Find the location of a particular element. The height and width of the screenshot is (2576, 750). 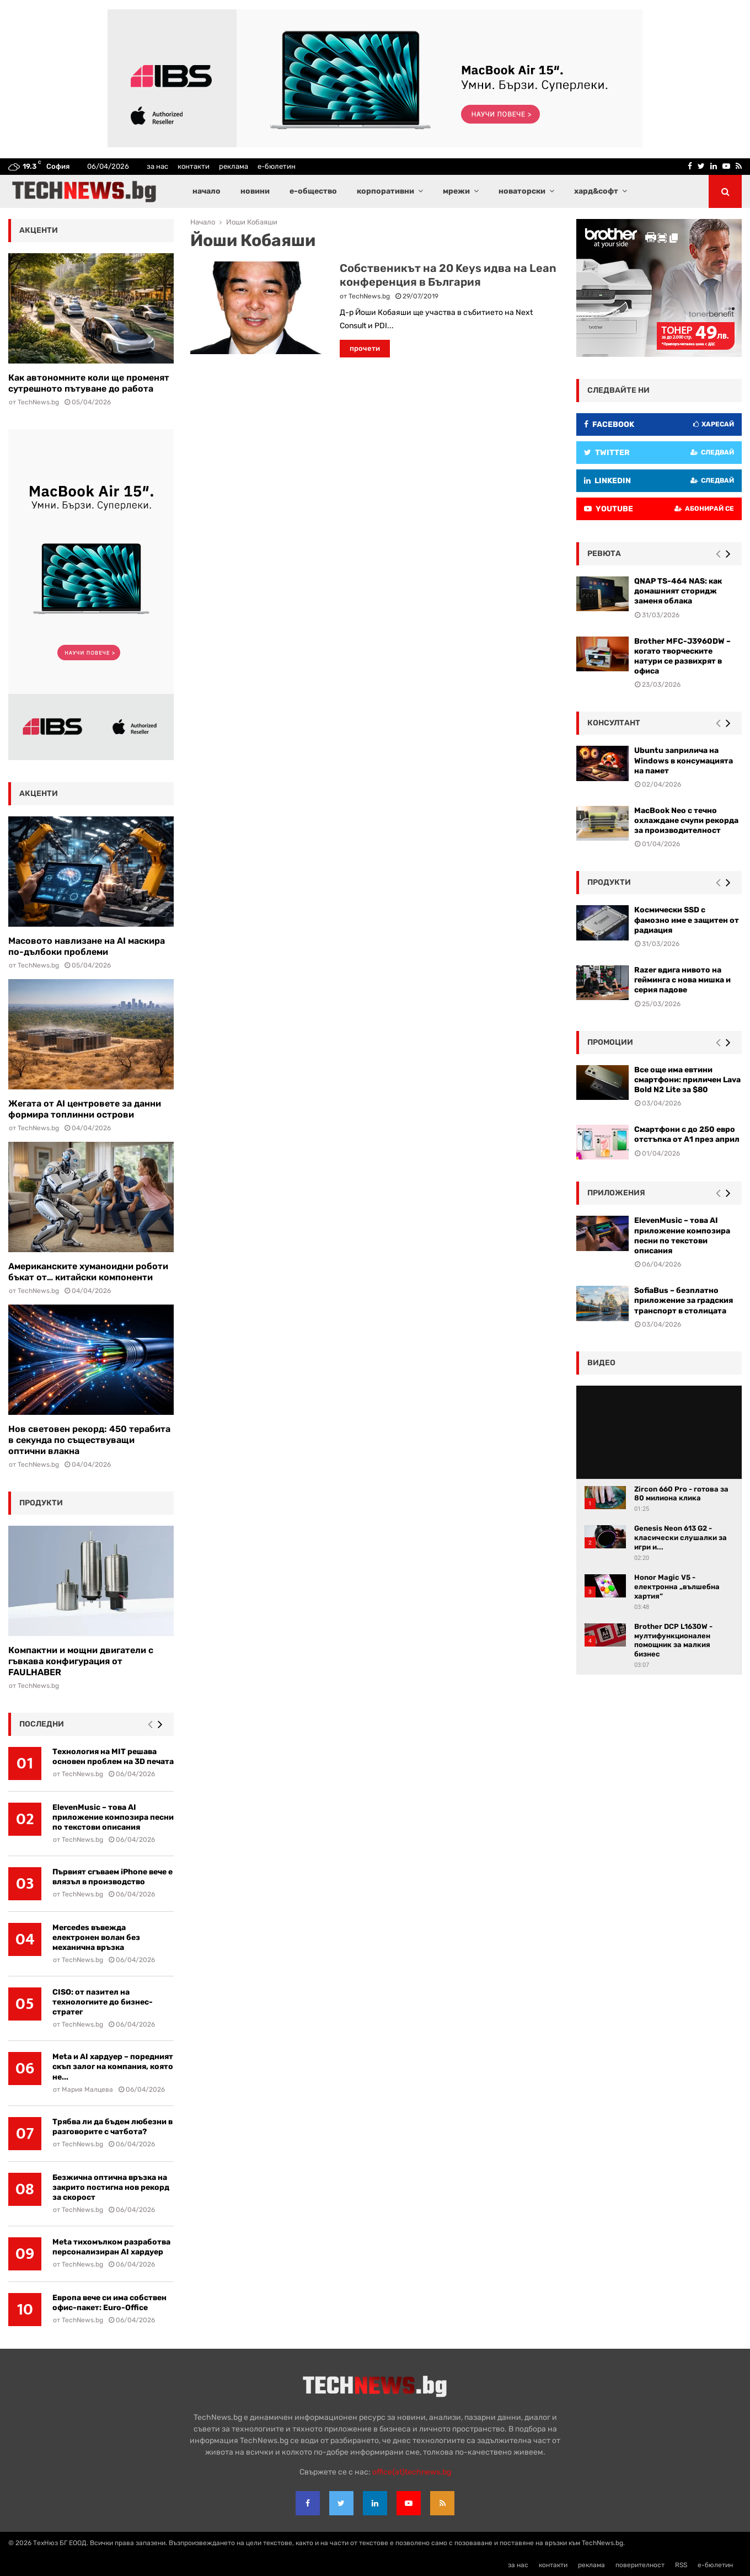

контакти is located at coordinates (194, 166).